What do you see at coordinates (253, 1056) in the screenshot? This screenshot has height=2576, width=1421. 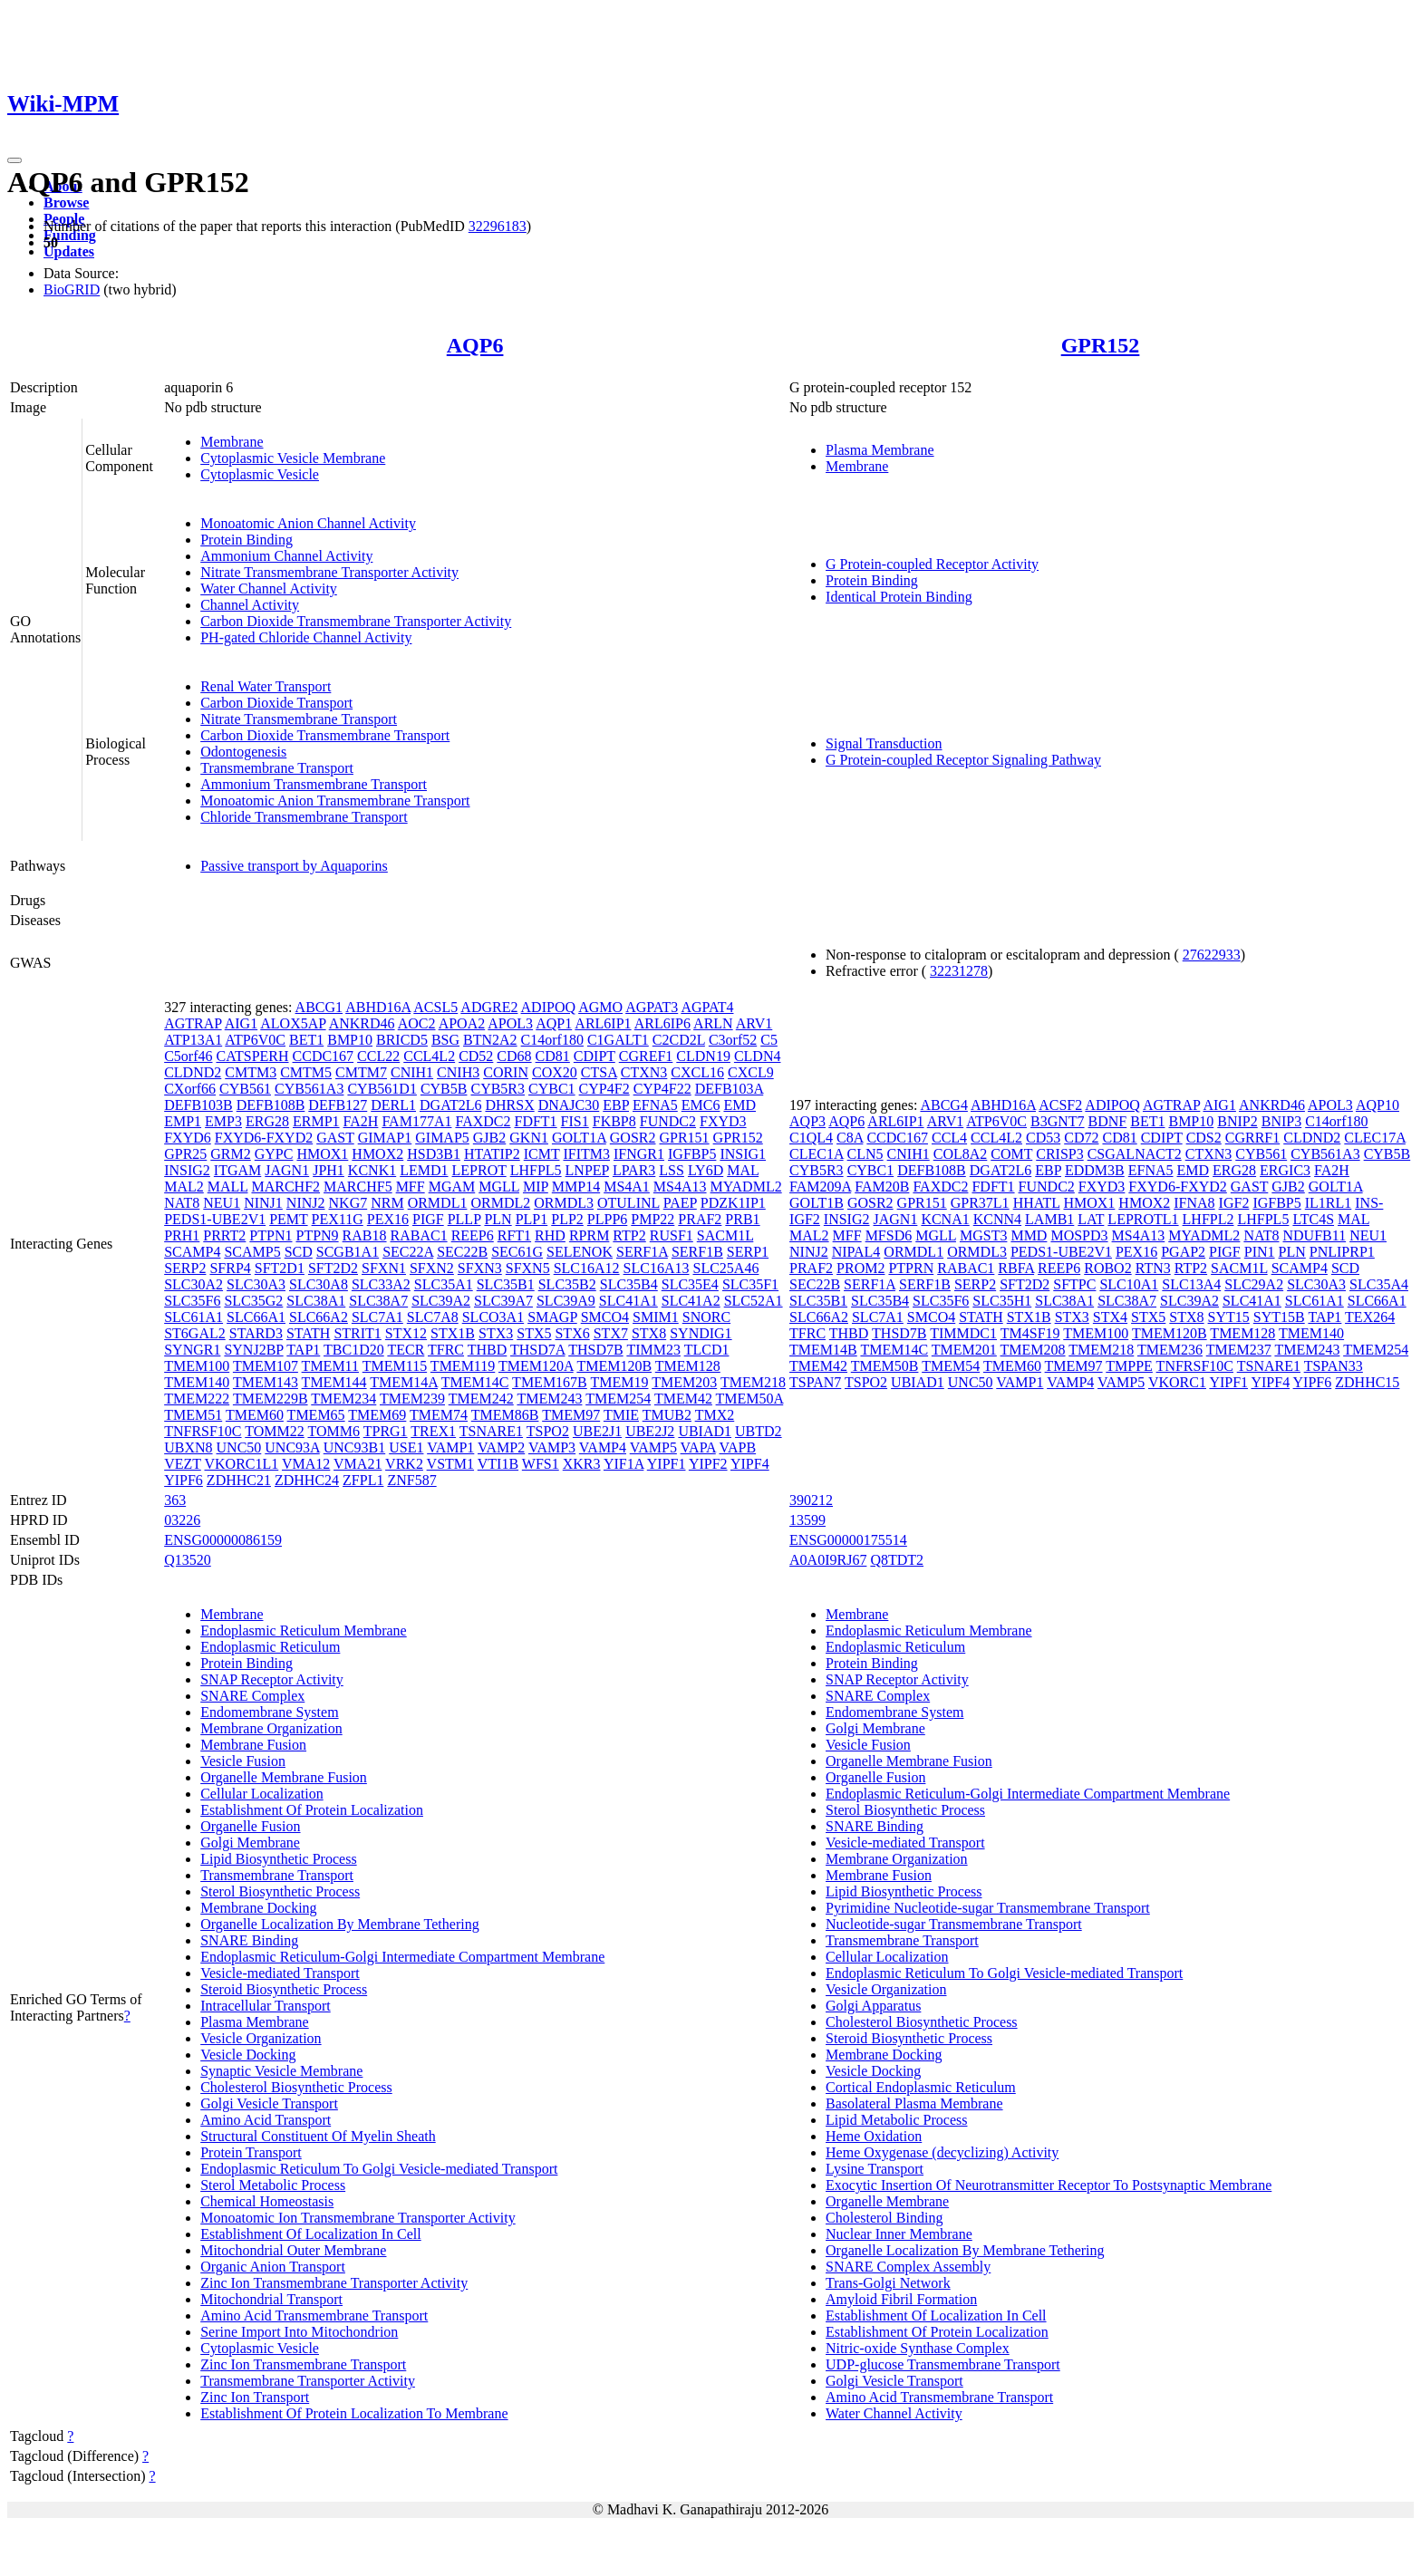 I see `CATSPERH` at bounding box center [253, 1056].